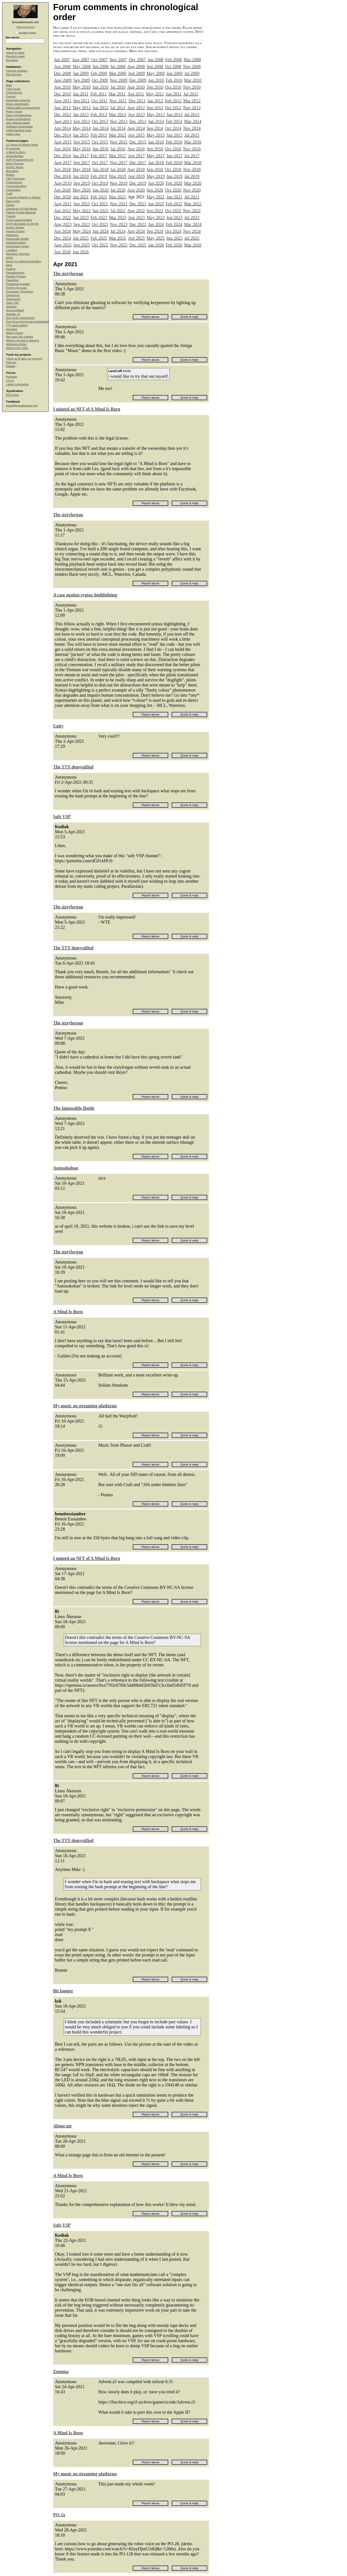 The width and height of the screenshot is (347, 2576). I want to click on Jun 2021, so click(174, 196).